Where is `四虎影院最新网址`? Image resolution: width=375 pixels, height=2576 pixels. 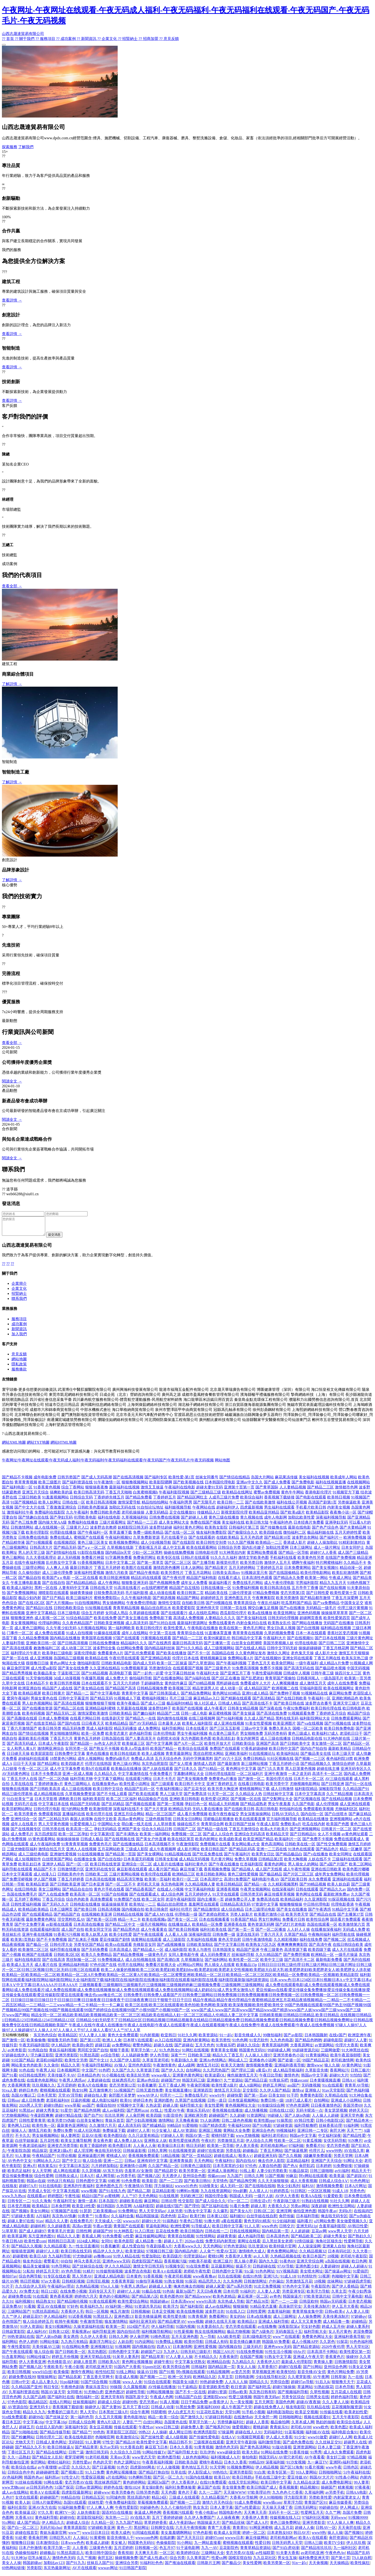 四虎影院最新网址 is located at coordinates (76, 2496).